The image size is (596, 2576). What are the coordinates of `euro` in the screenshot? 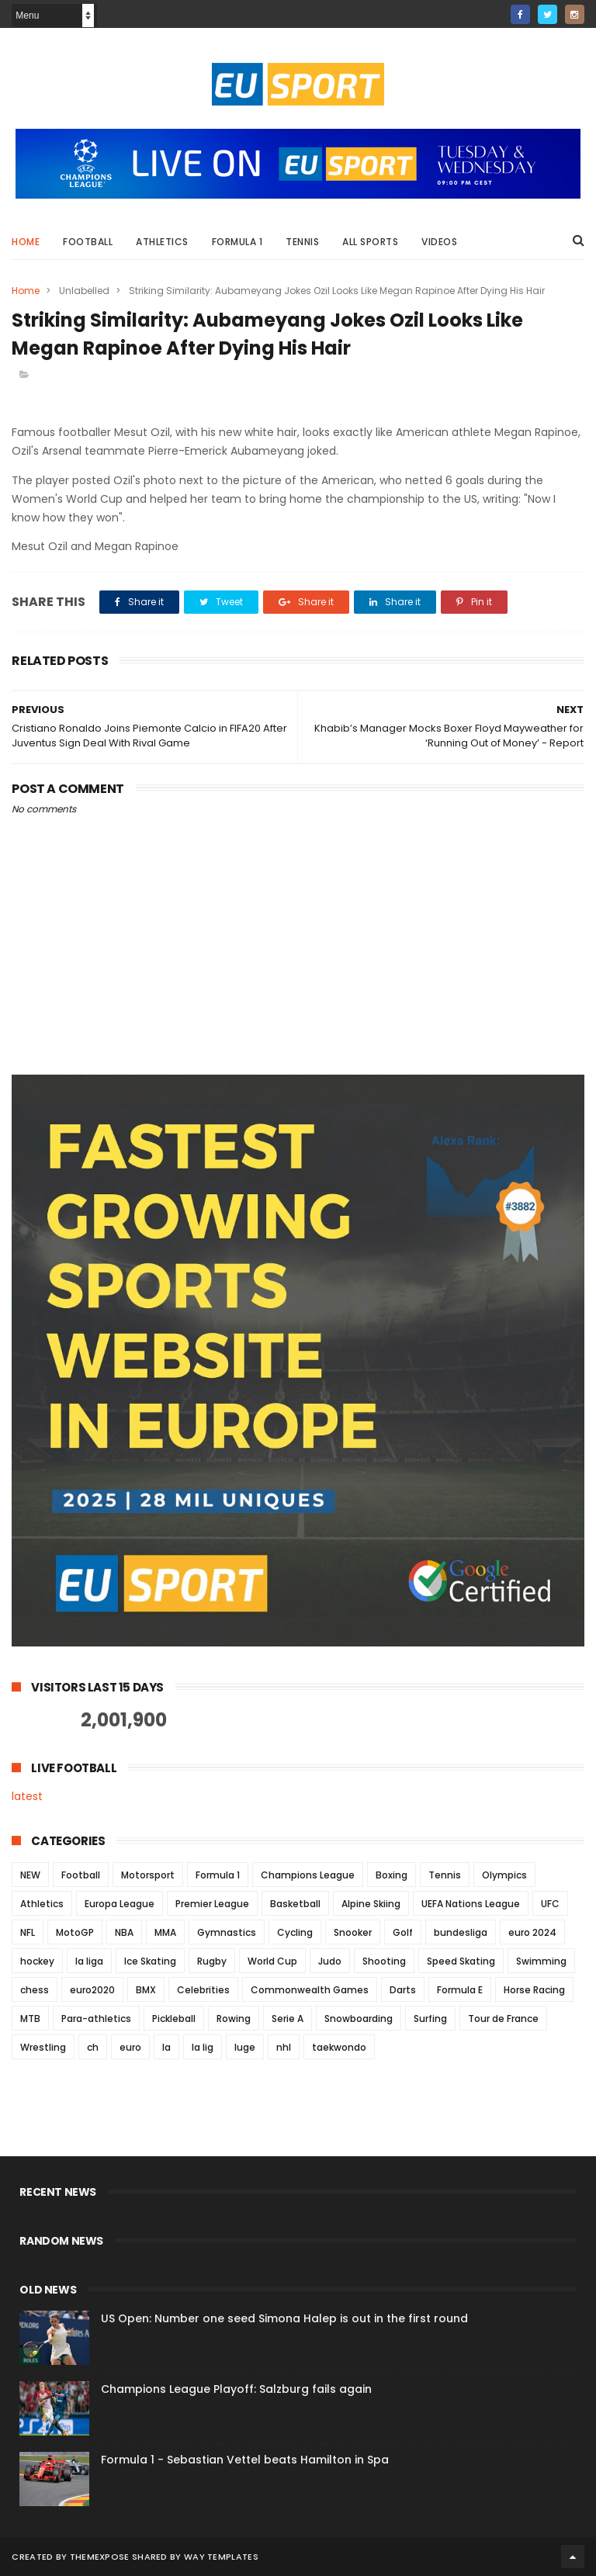 It's located at (130, 2047).